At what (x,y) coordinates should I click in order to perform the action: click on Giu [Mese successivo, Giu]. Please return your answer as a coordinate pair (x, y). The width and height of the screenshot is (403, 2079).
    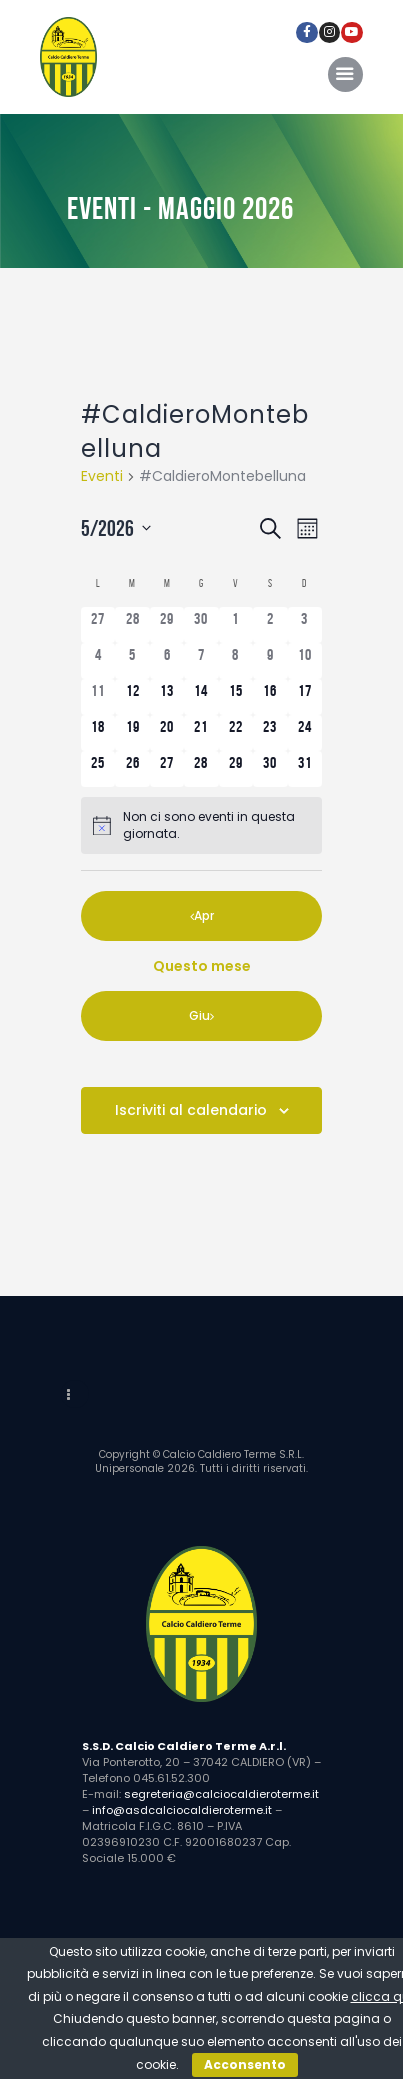
    Looking at the image, I should click on (199, 1015).